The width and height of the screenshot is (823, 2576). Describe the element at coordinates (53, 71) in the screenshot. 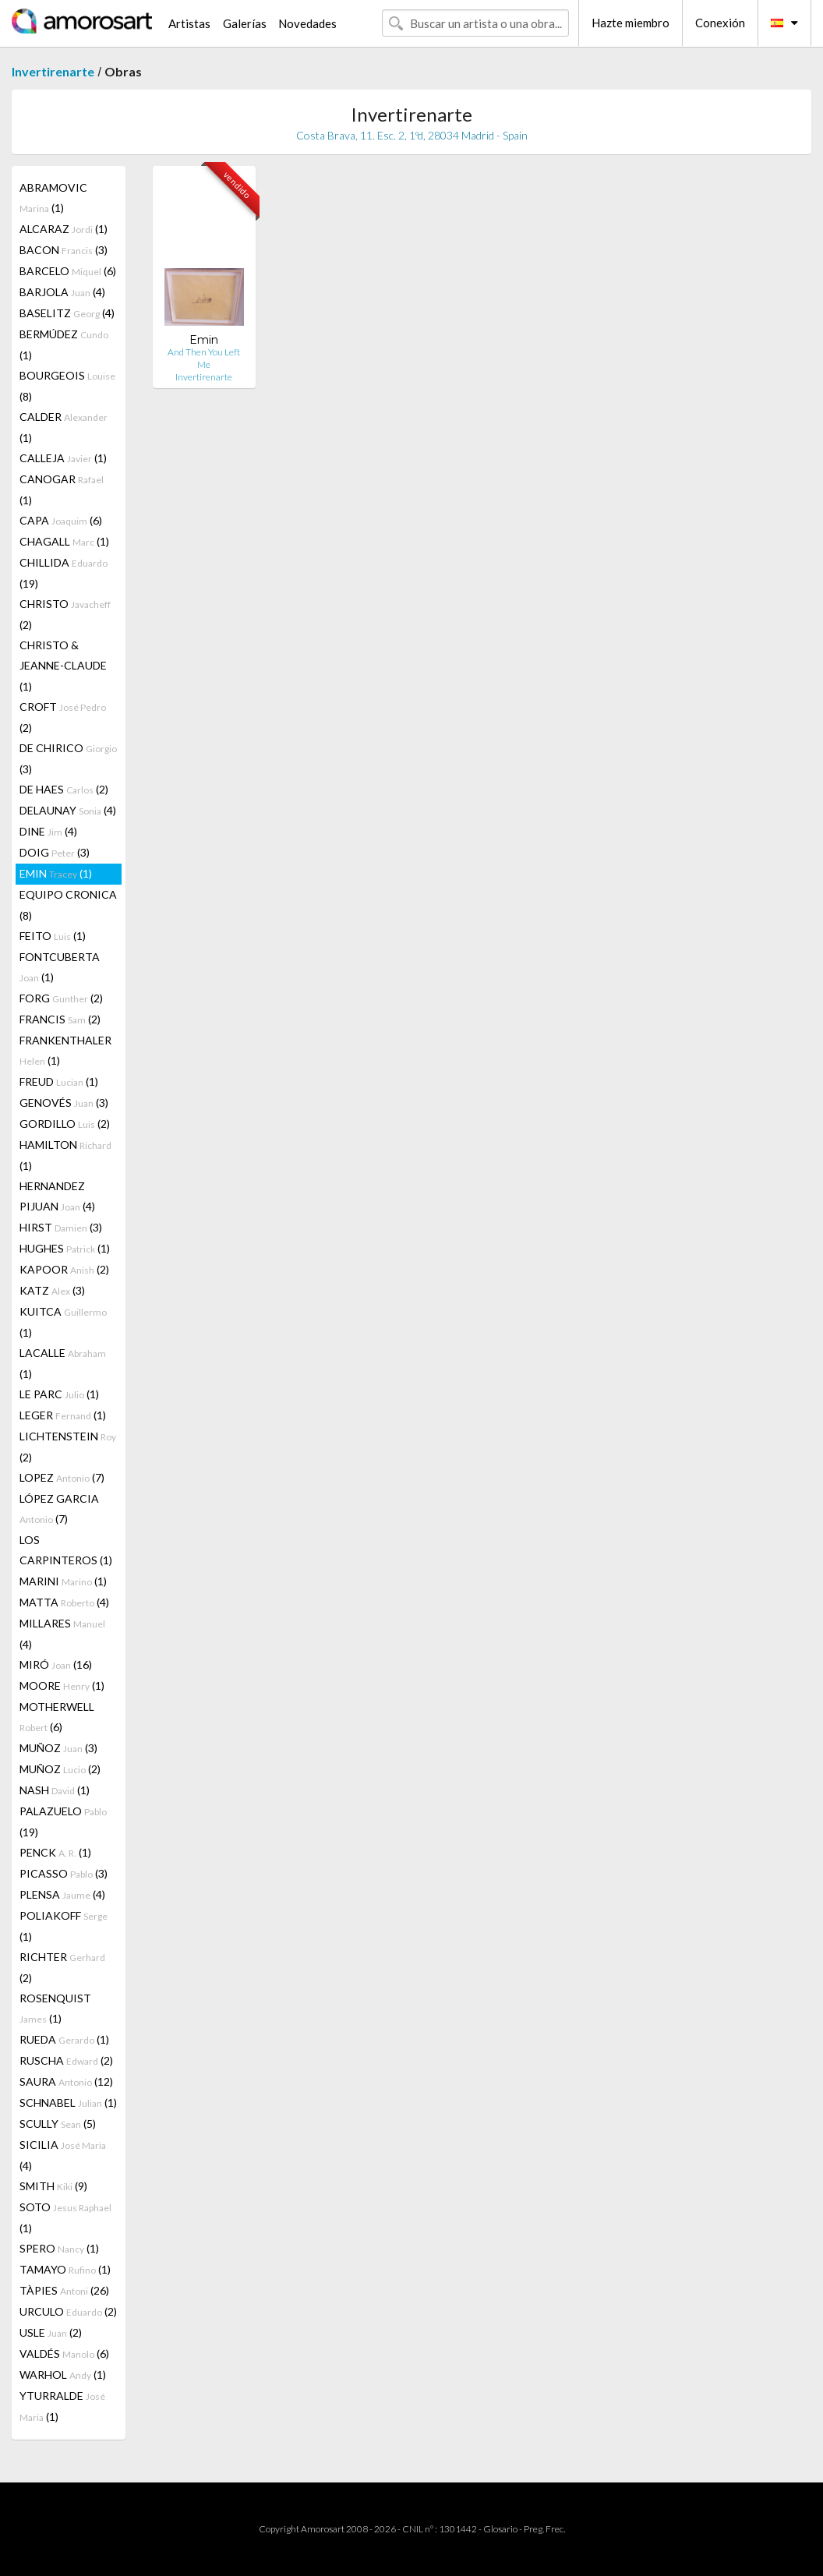

I see `Invertirenarte` at that location.